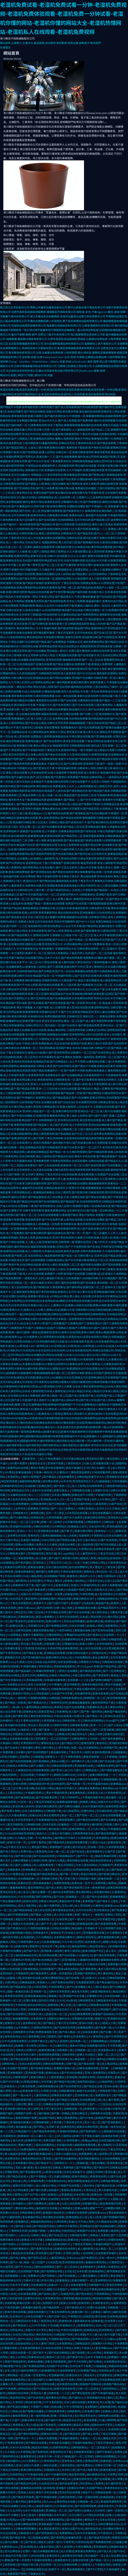 Image resolution: width=128 pixels, height=2576 pixels. I want to click on 香蕉视频在线下载, so click(61, 2452).